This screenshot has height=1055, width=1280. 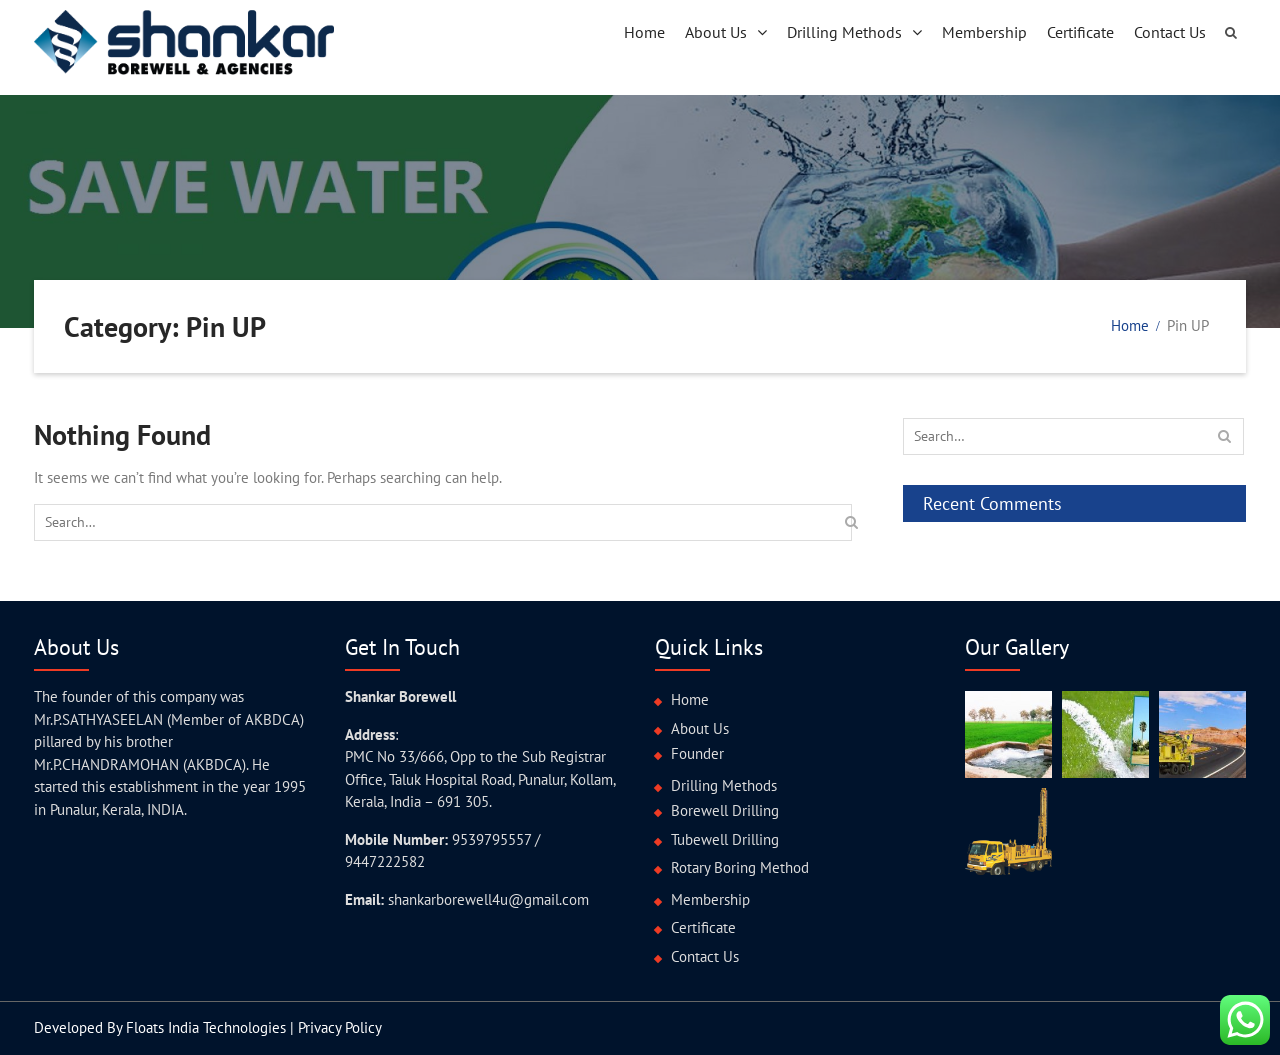 What do you see at coordinates (1170, 32) in the screenshot?
I see `Contact Us` at bounding box center [1170, 32].